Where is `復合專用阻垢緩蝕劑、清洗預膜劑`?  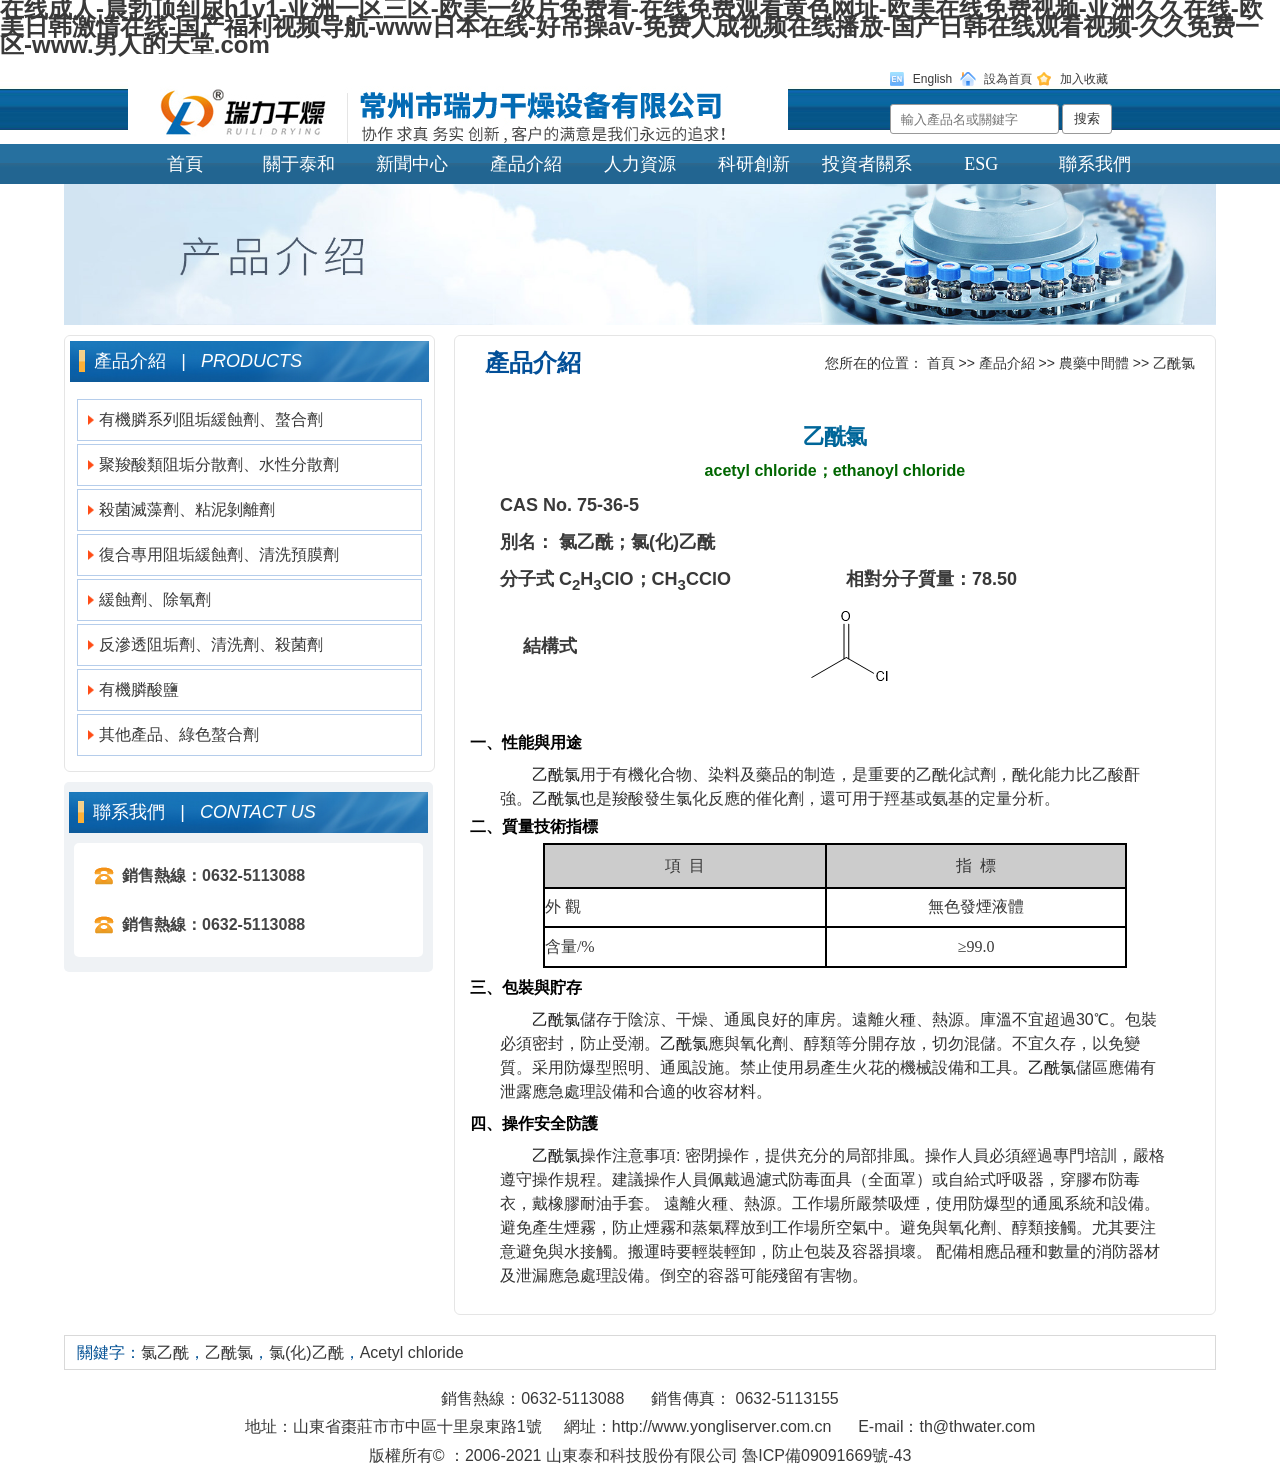 復合專用阻垢緩蝕劑、清洗預膜劑 is located at coordinates (219, 554).